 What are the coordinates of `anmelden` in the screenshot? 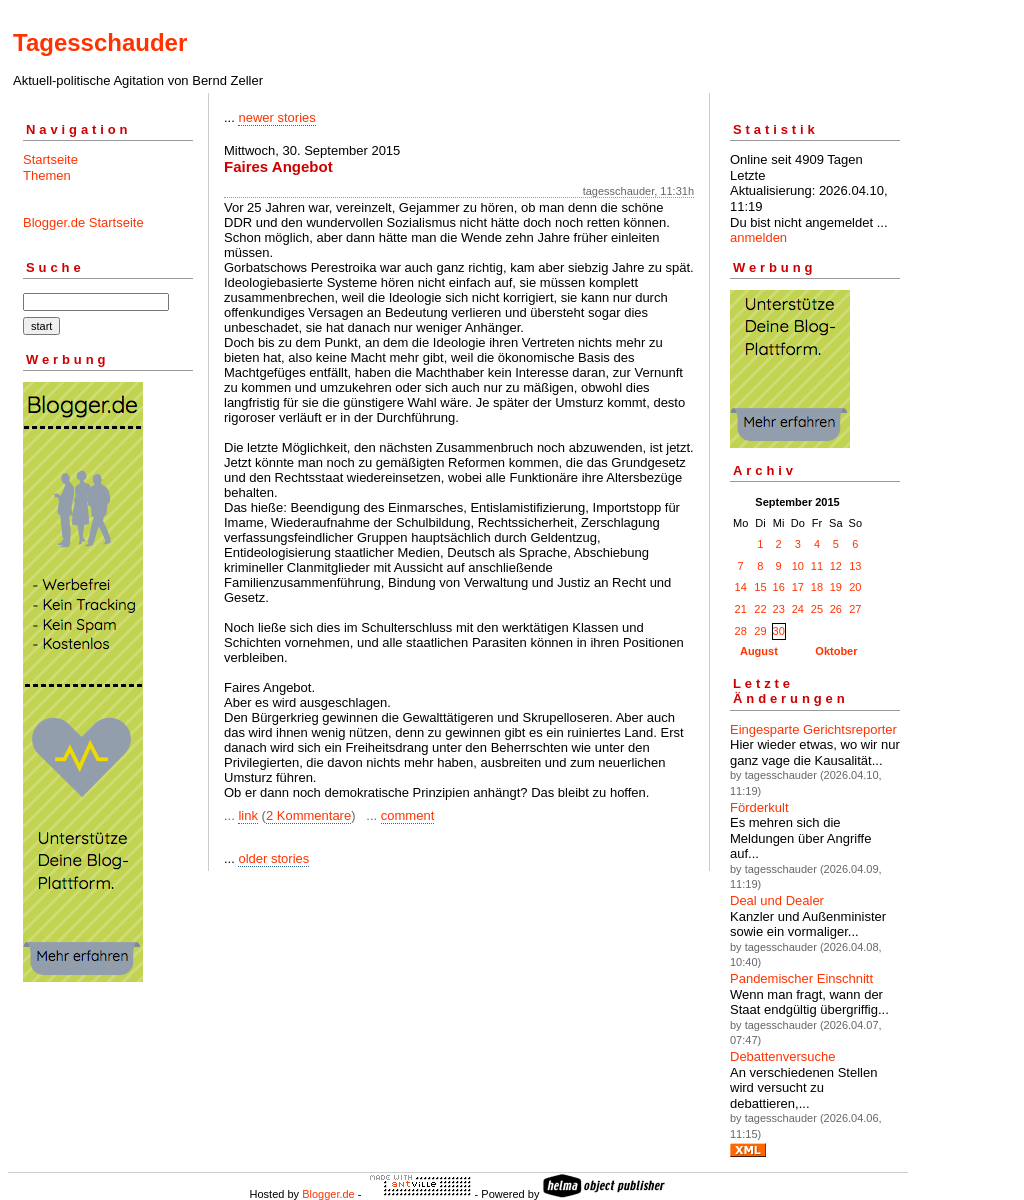 It's located at (758, 237).